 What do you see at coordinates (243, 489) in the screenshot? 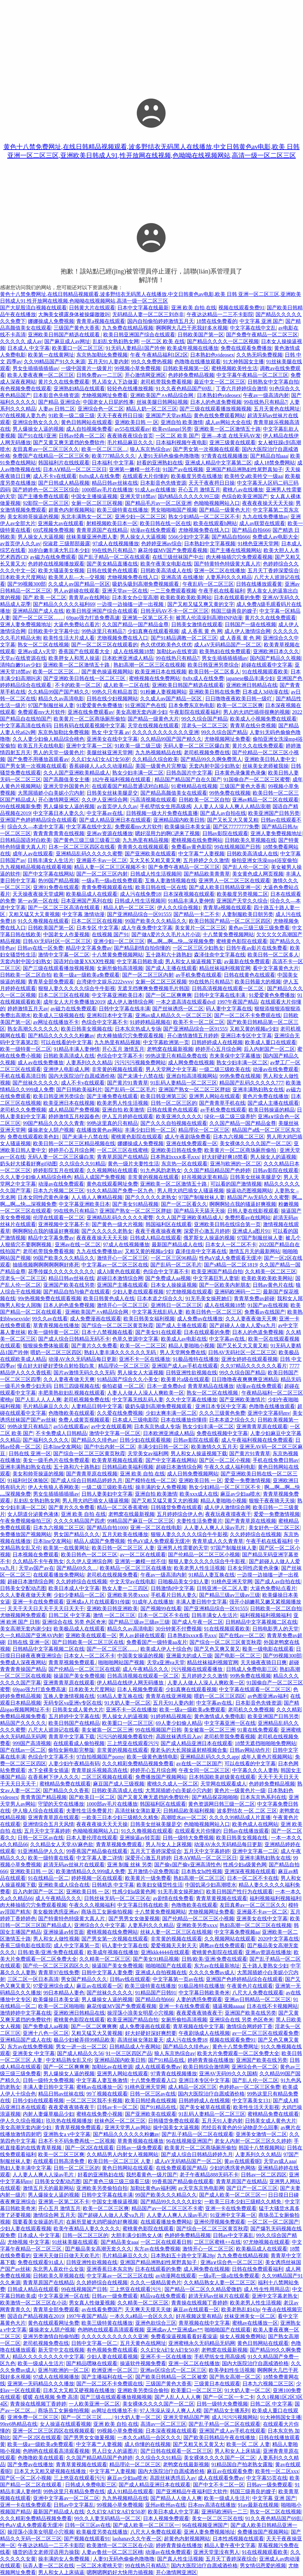
I see `蜜桃八av在线播放` at bounding box center [243, 489].